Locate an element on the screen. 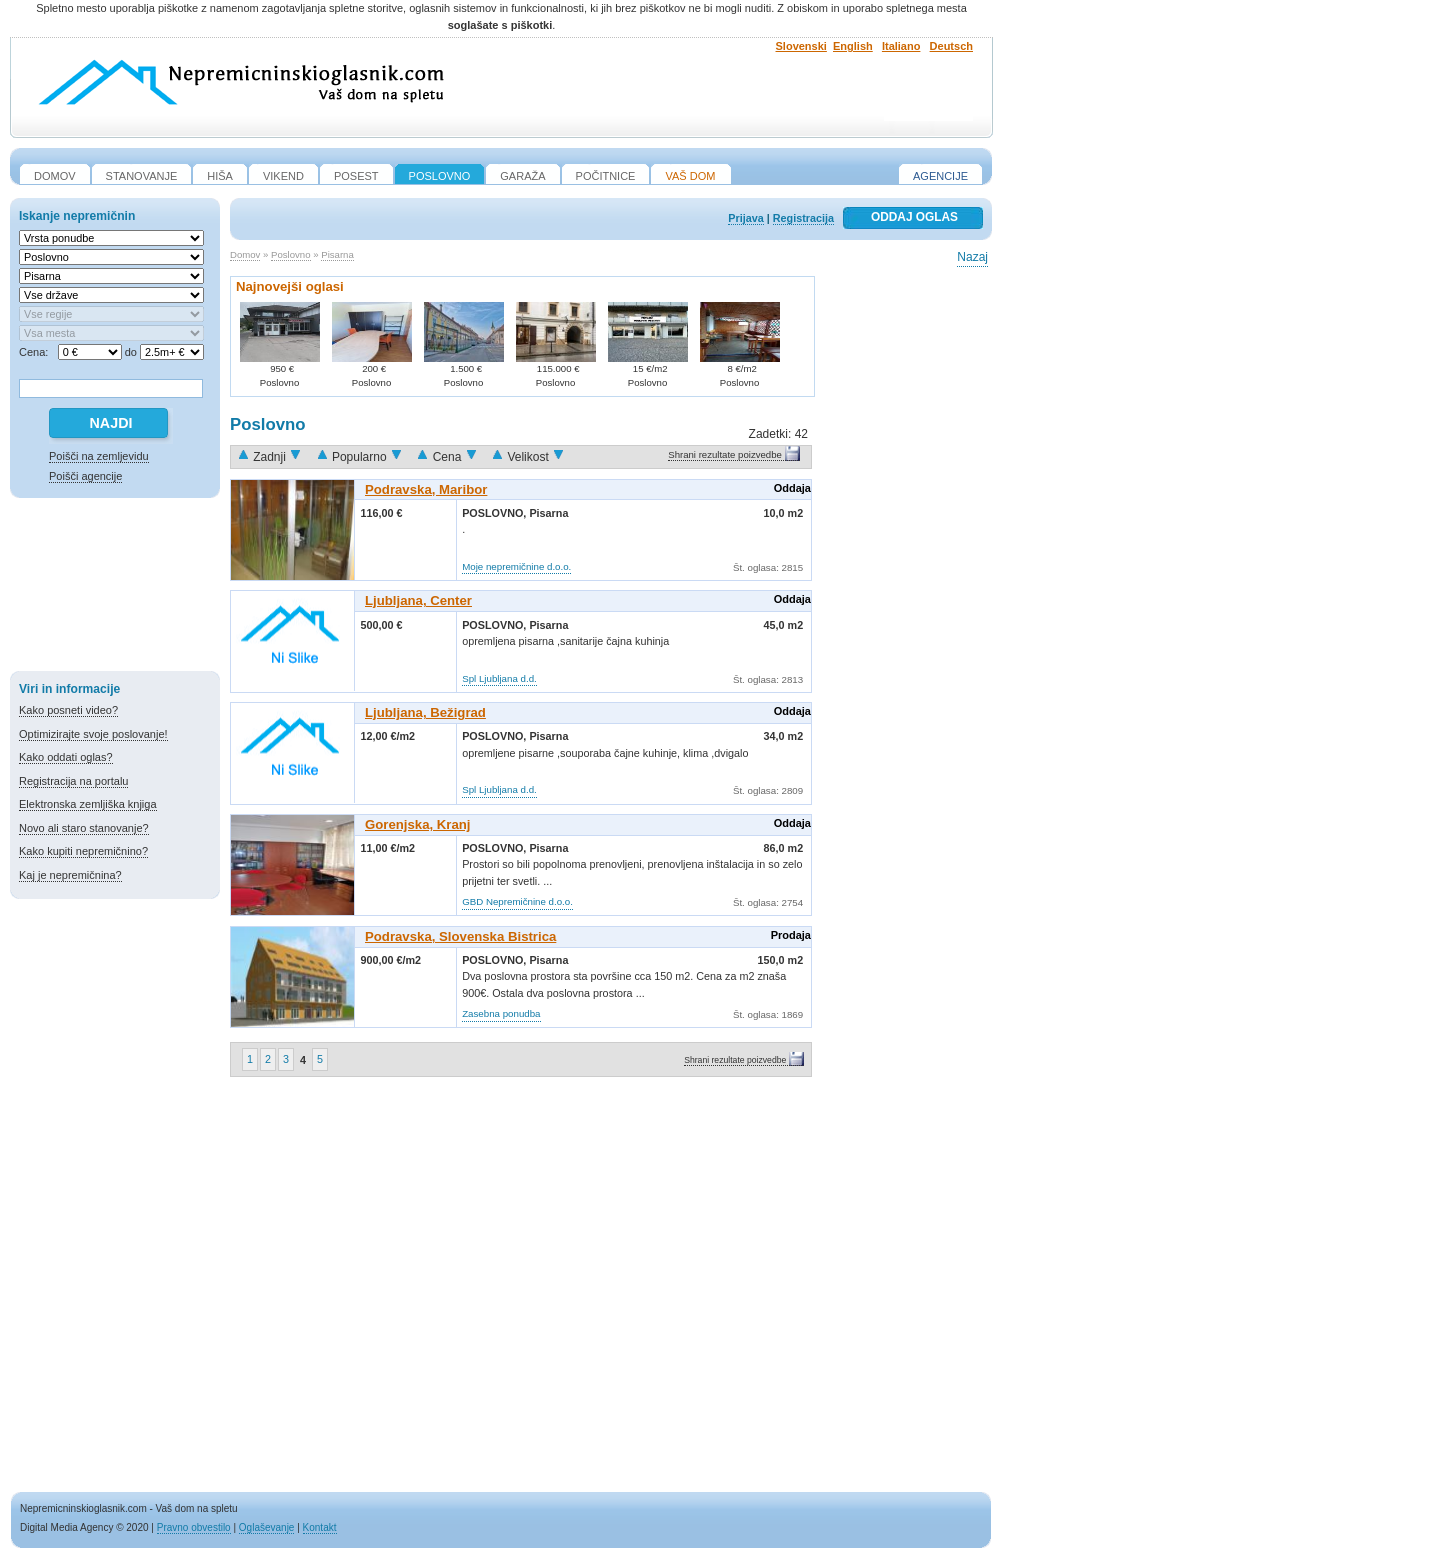  Italiano is located at coordinates (901, 46).